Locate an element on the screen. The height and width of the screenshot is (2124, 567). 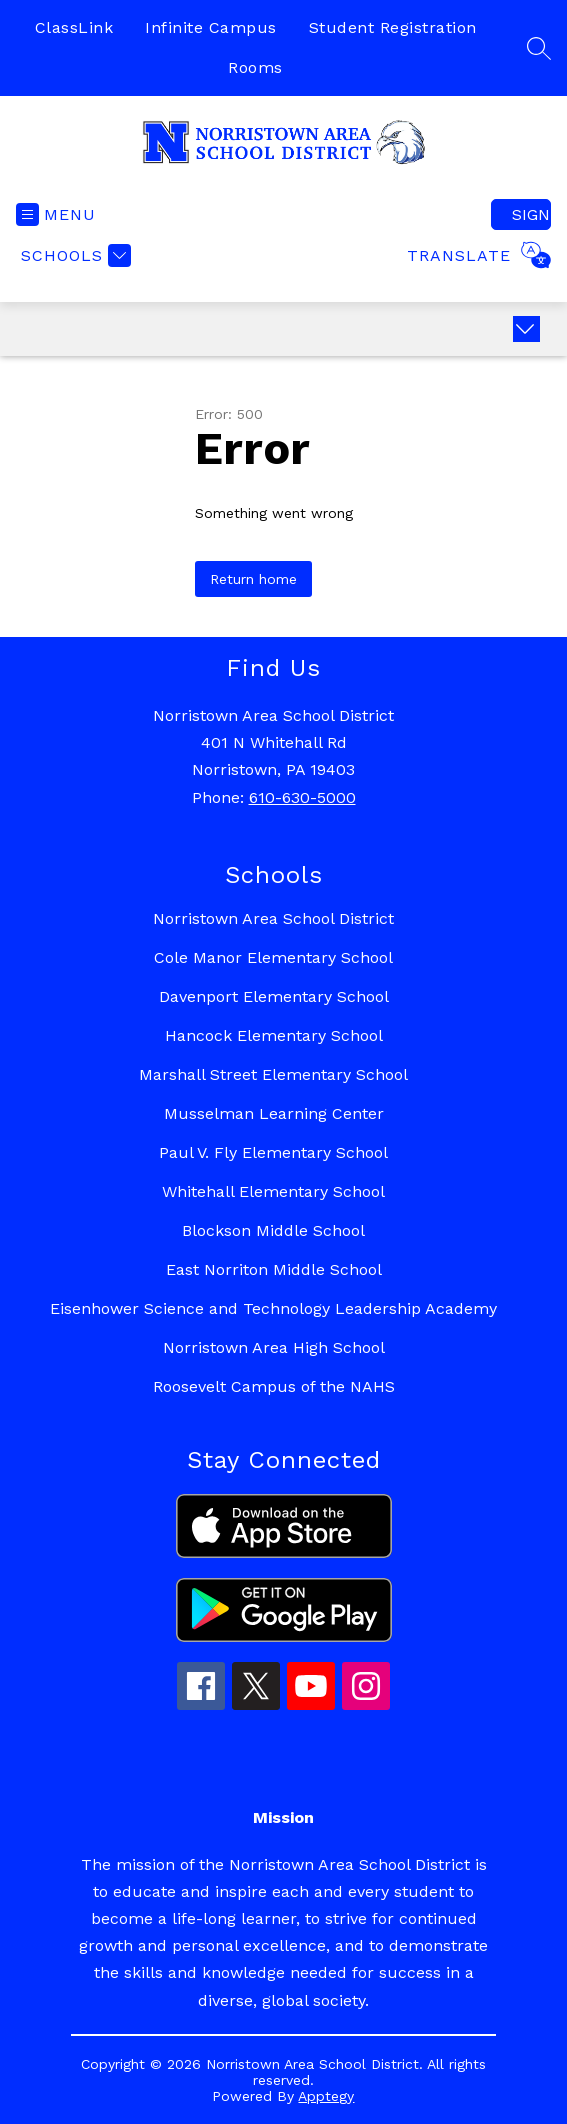
[Translate Site] is located at coordinates (476, 255).